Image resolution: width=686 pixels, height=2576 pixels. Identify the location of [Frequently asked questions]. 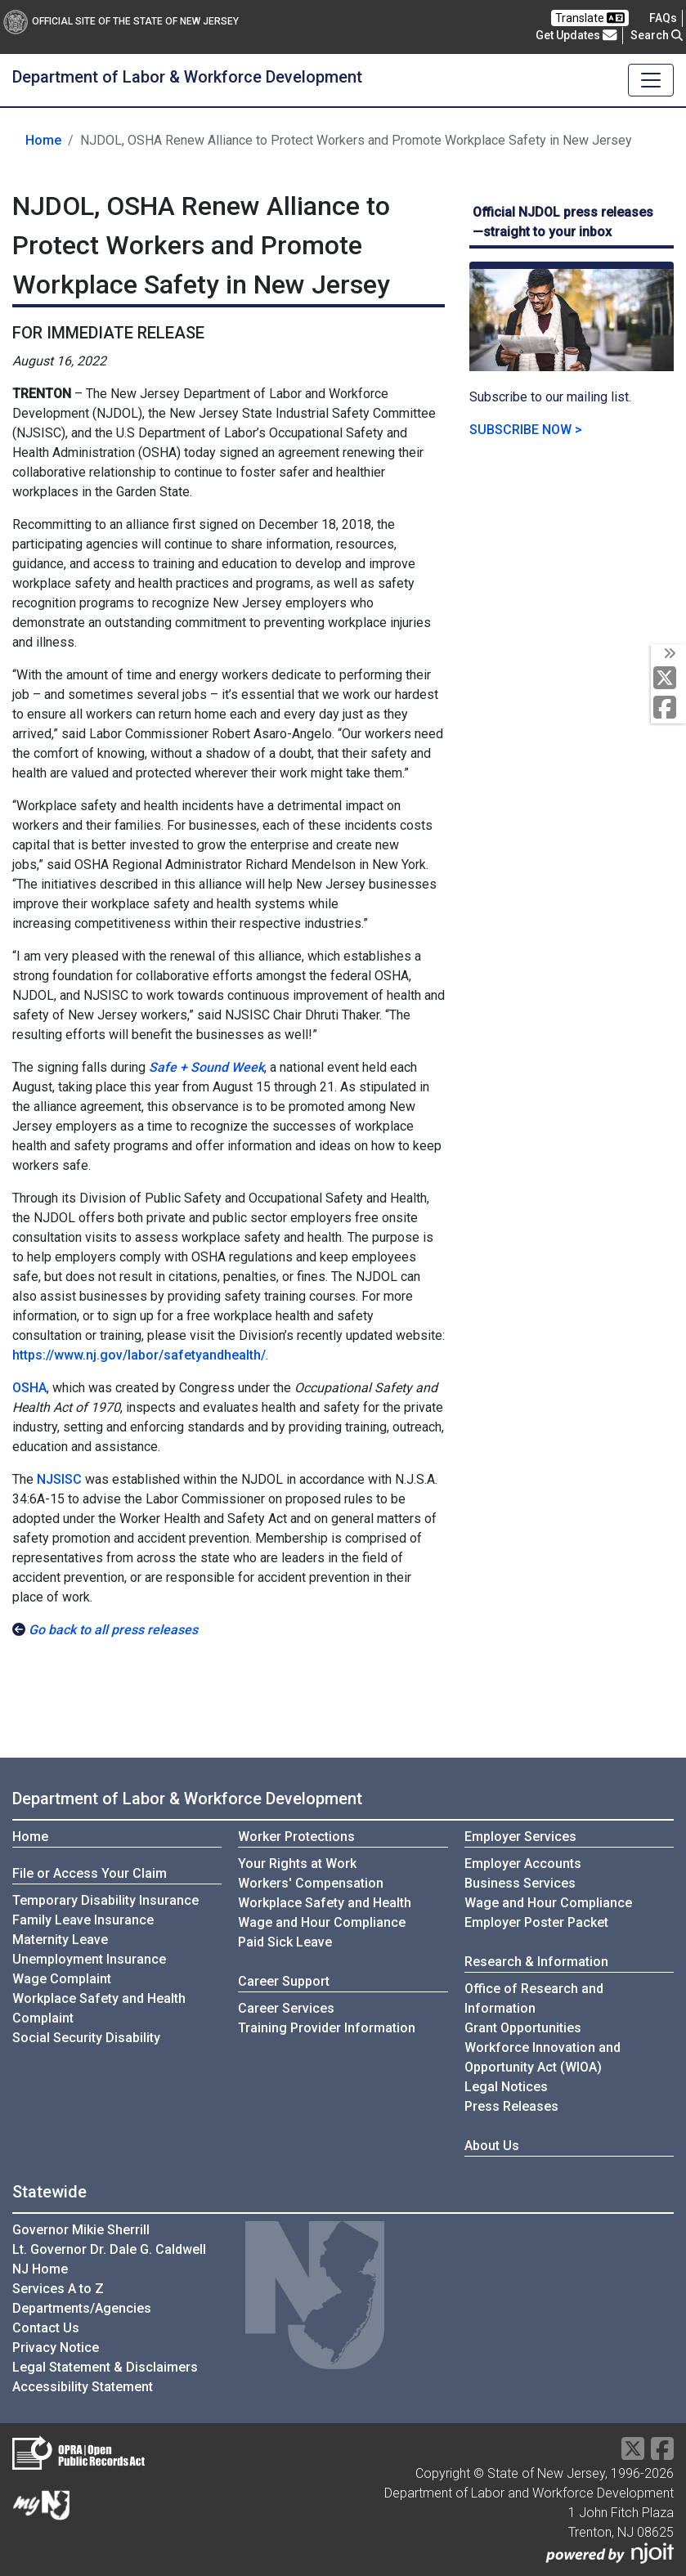
(663, 18).